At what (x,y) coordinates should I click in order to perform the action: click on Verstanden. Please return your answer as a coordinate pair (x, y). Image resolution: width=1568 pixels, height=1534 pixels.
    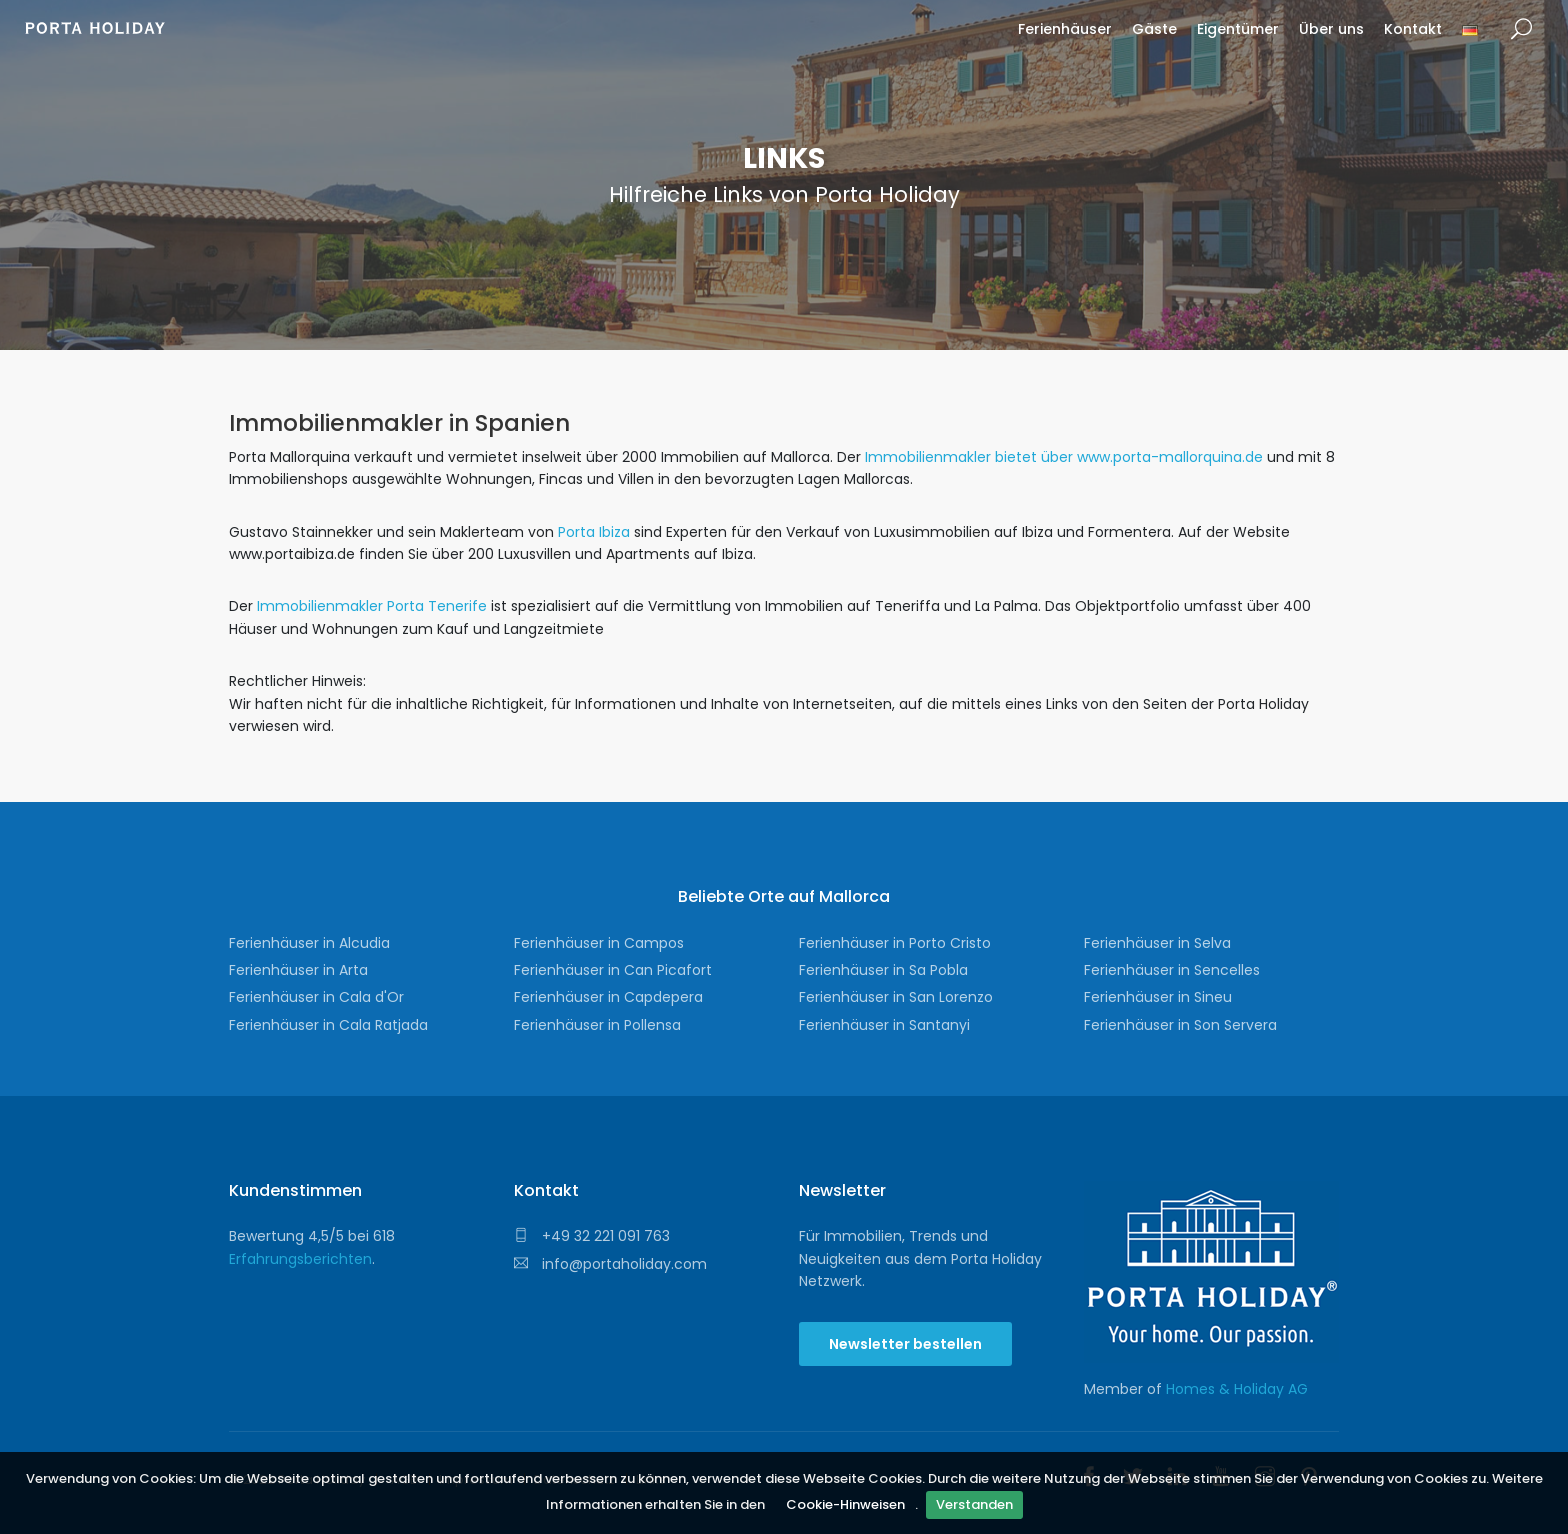
    Looking at the image, I should click on (974, 1504).